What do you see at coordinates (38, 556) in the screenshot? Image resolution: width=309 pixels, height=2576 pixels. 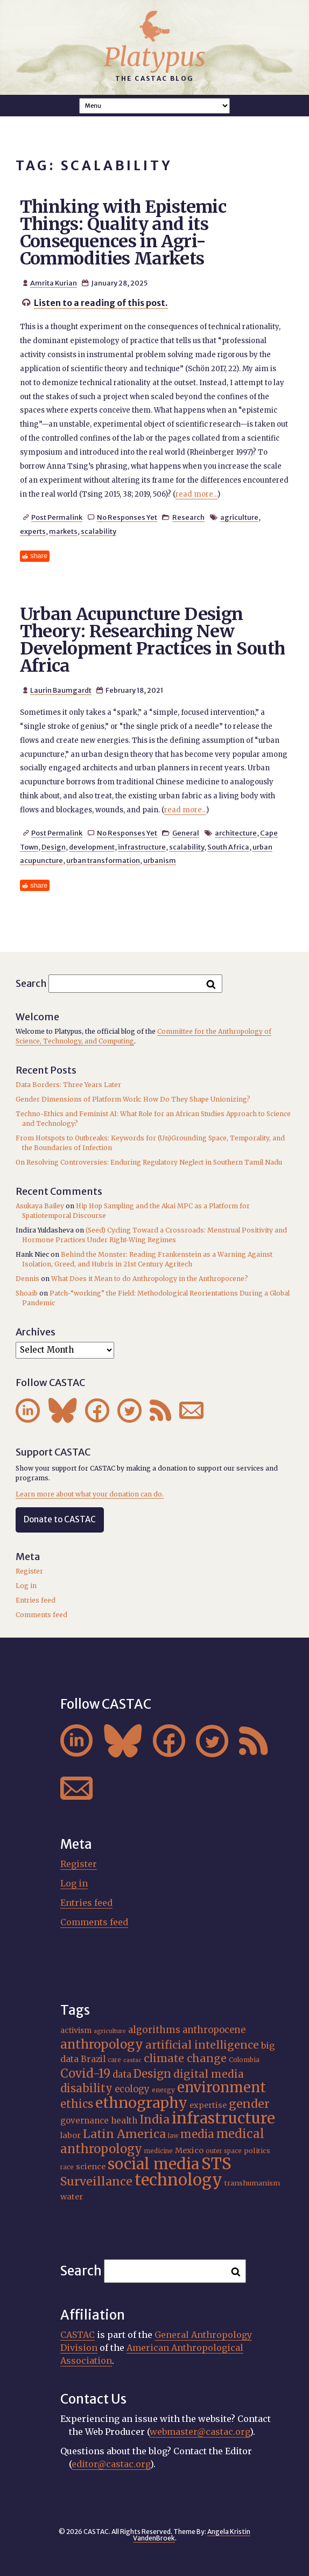 I see `share` at bounding box center [38, 556].